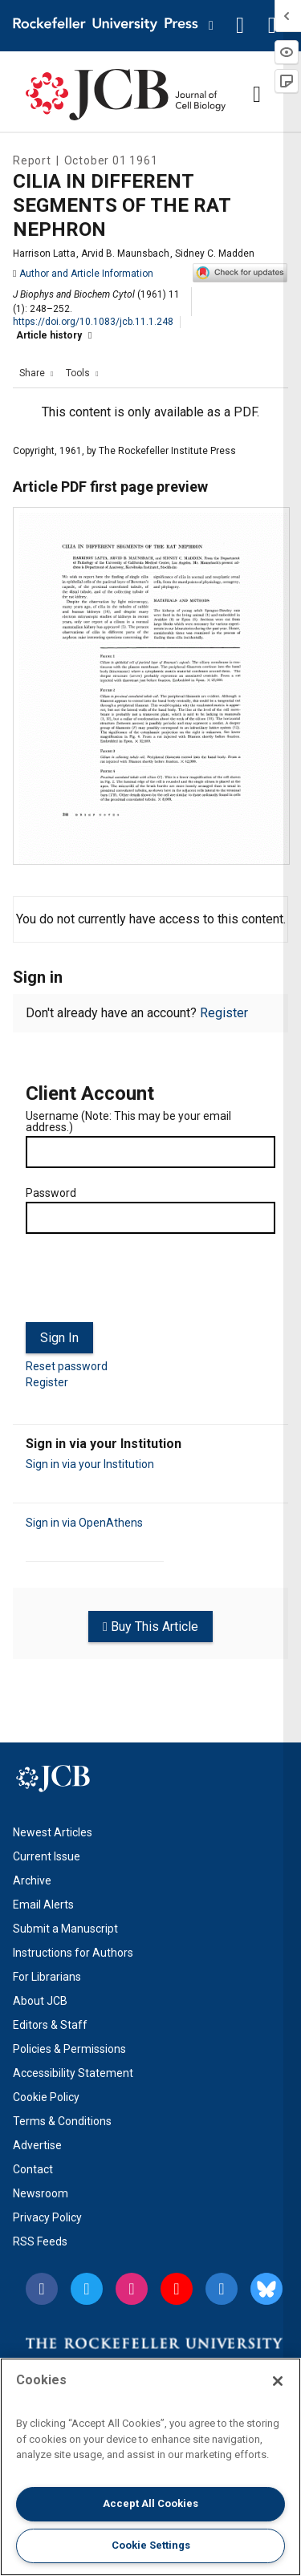  Describe the element at coordinates (51, 1193) in the screenshot. I see `Password` at that location.